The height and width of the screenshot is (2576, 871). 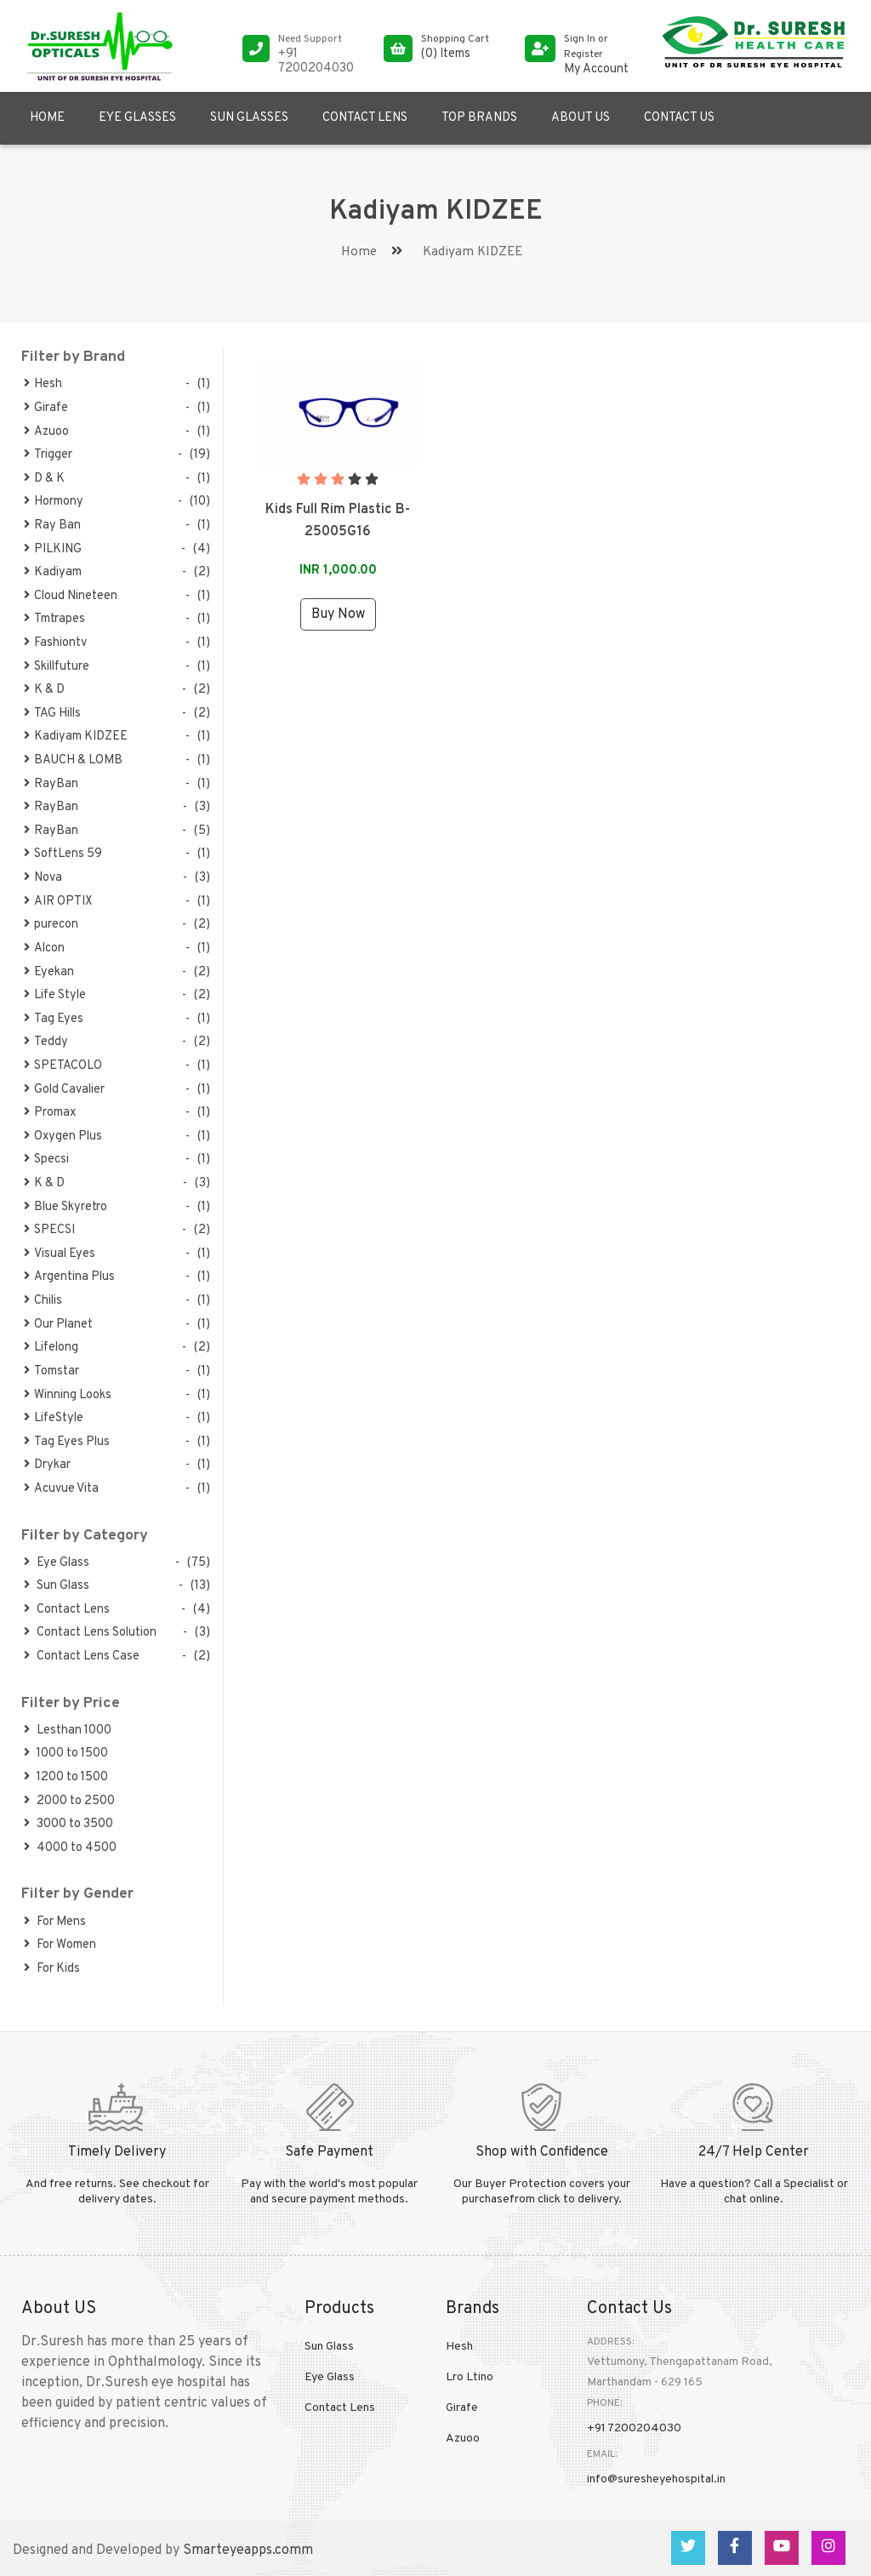 What do you see at coordinates (479, 118) in the screenshot?
I see `Top Brands` at bounding box center [479, 118].